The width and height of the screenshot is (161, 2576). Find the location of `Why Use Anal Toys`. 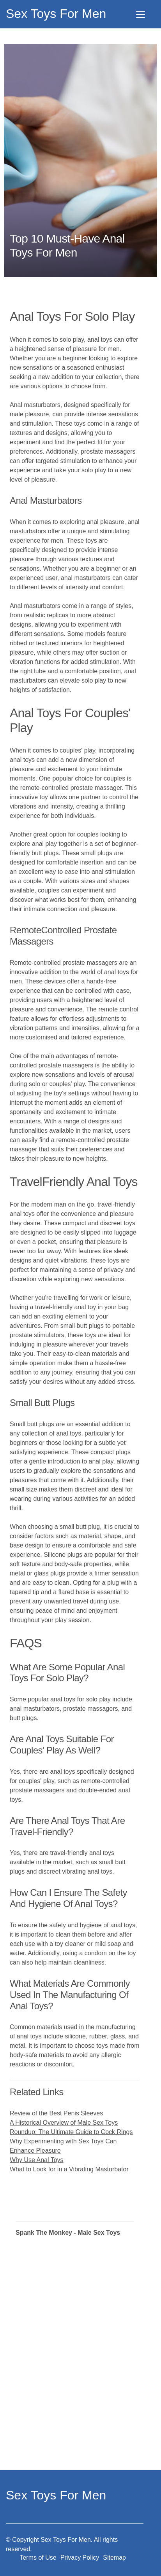

Why Use Anal Toys is located at coordinates (37, 2160).